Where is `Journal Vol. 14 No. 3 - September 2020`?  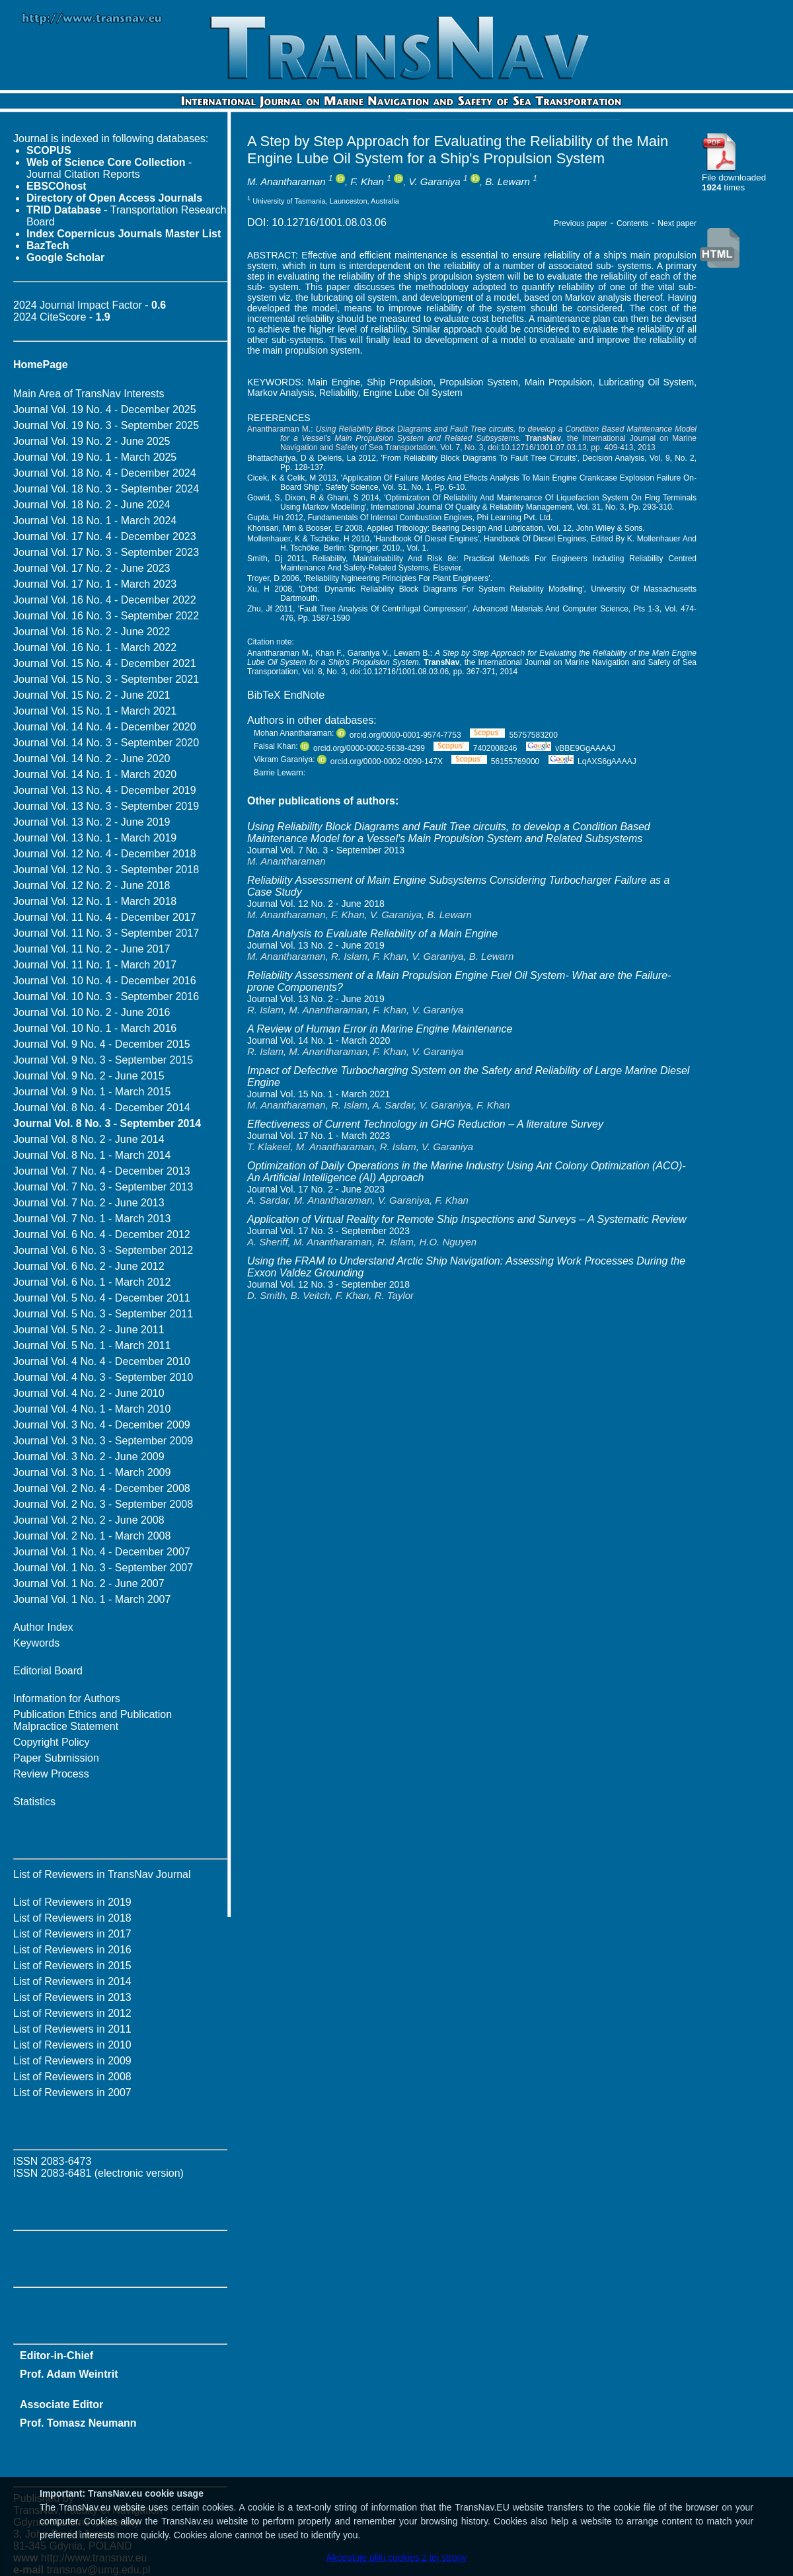
Journal Vol. 14 No. 3 - September 2020 is located at coordinates (106, 742).